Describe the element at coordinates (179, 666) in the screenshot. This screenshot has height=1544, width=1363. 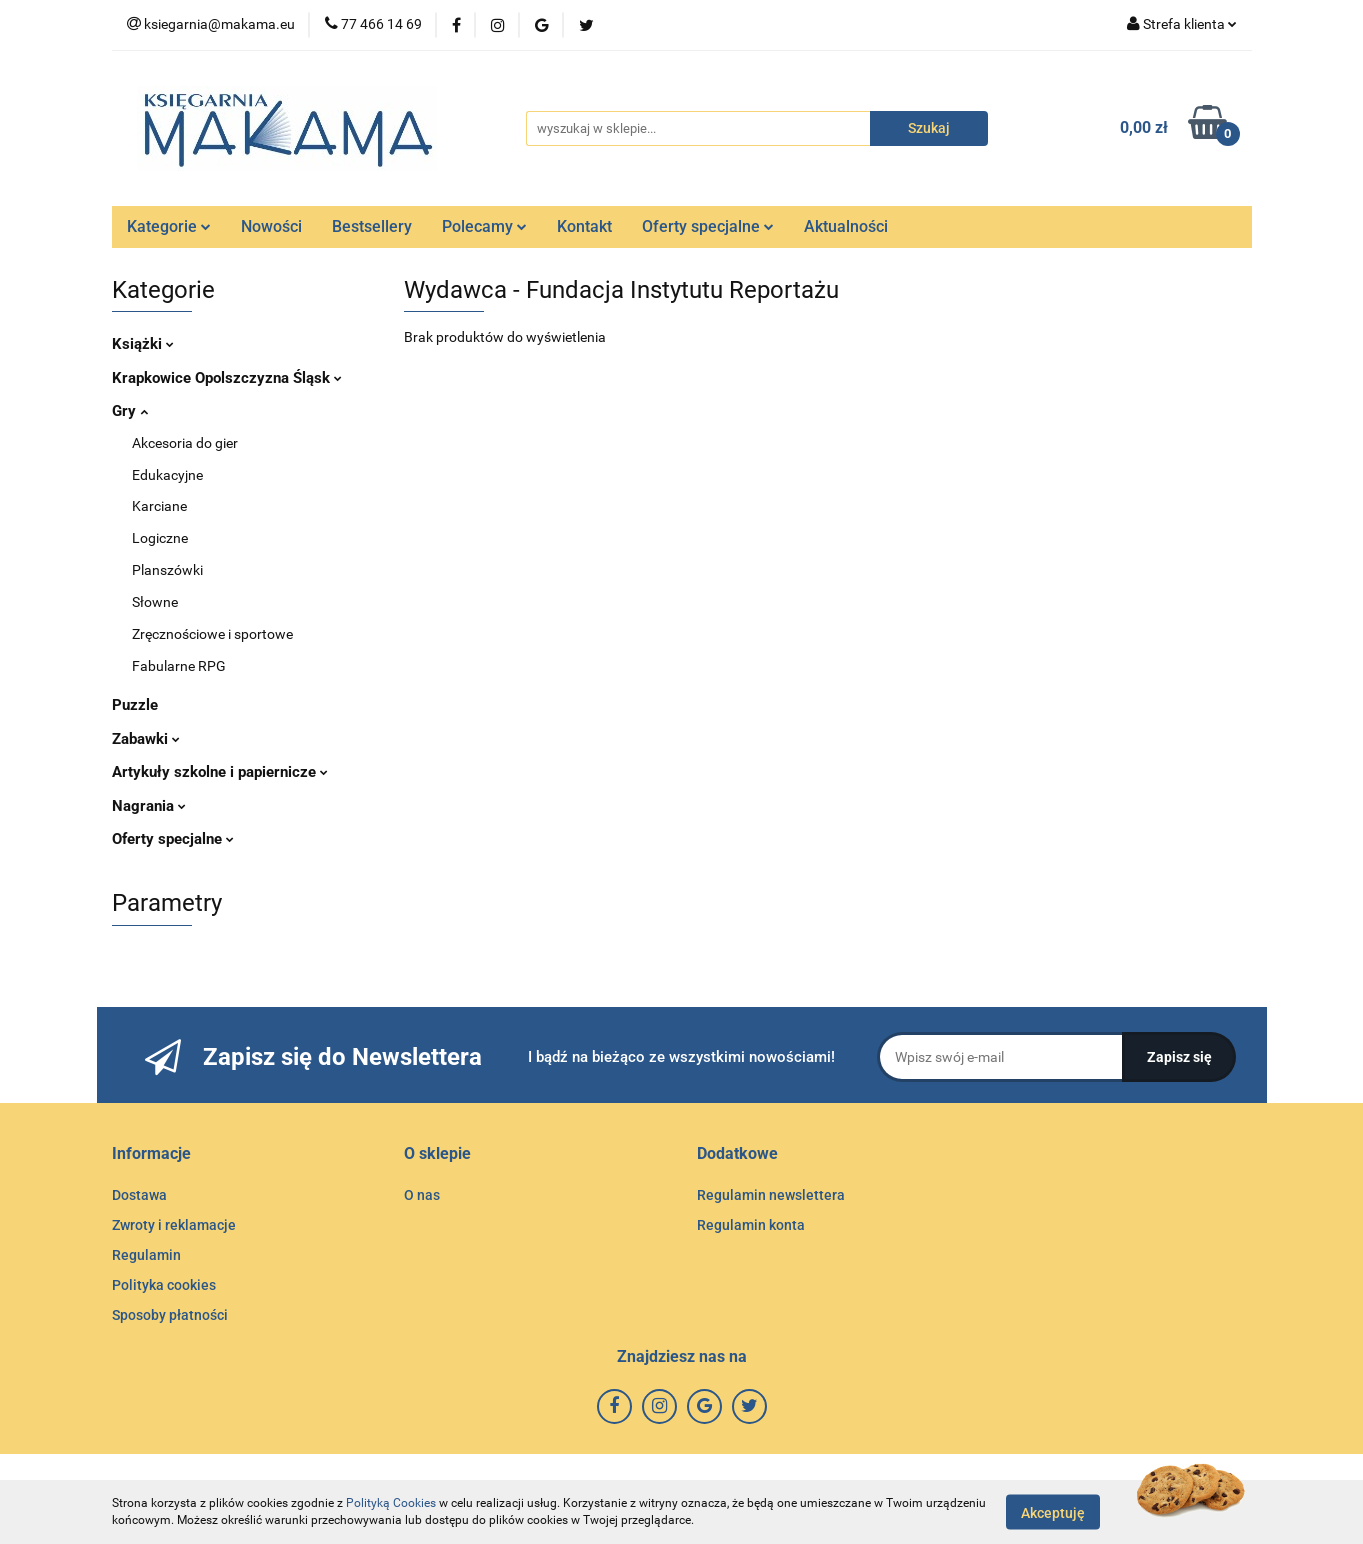
I see `Fabularne RPG` at that location.